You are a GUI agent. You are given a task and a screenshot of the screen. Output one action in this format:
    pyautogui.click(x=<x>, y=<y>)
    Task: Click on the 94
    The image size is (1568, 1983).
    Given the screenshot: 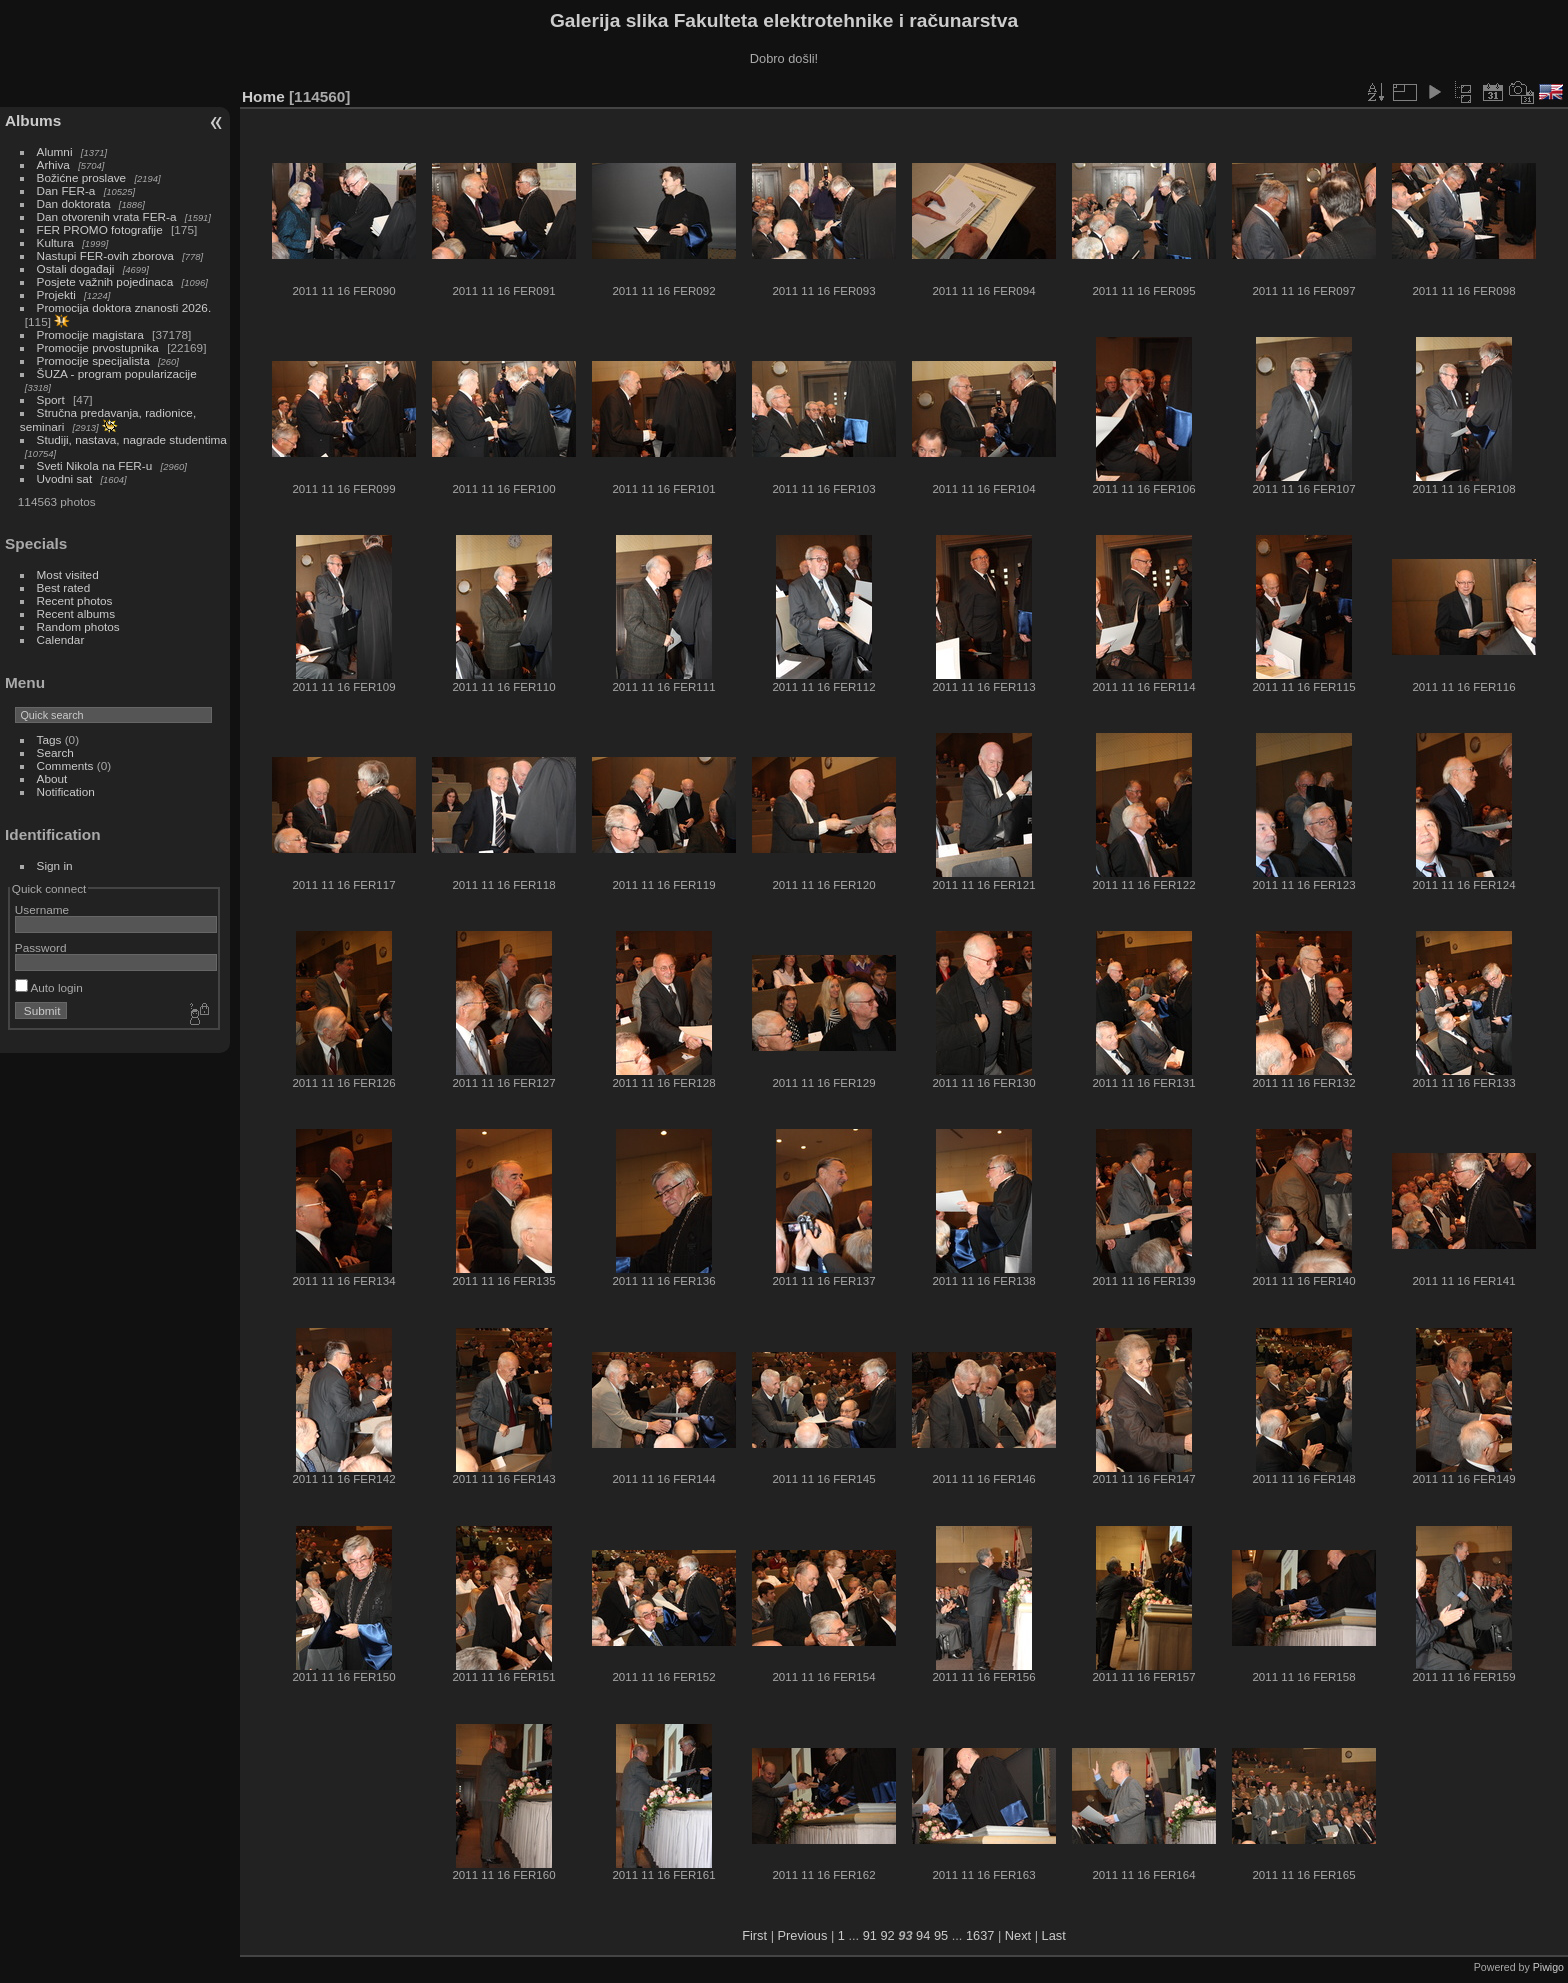 What is the action you would take?
    pyautogui.click(x=923, y=1935)
    